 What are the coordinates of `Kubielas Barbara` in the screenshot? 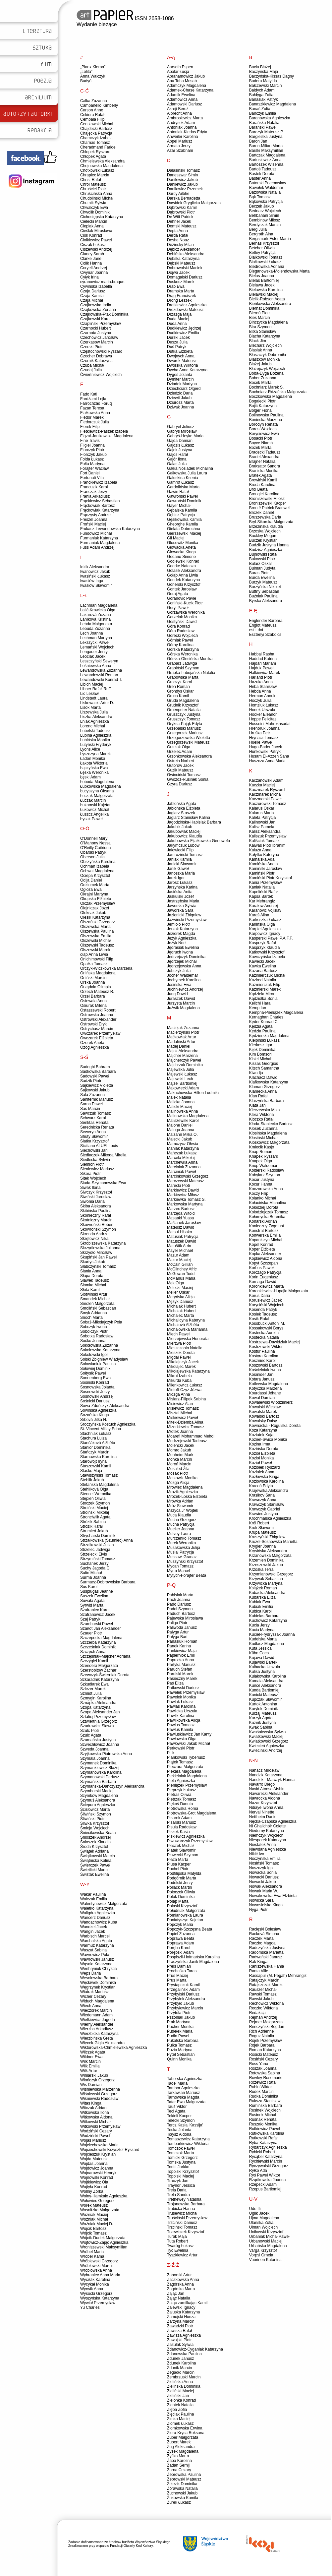 It's located at (264, 1616).